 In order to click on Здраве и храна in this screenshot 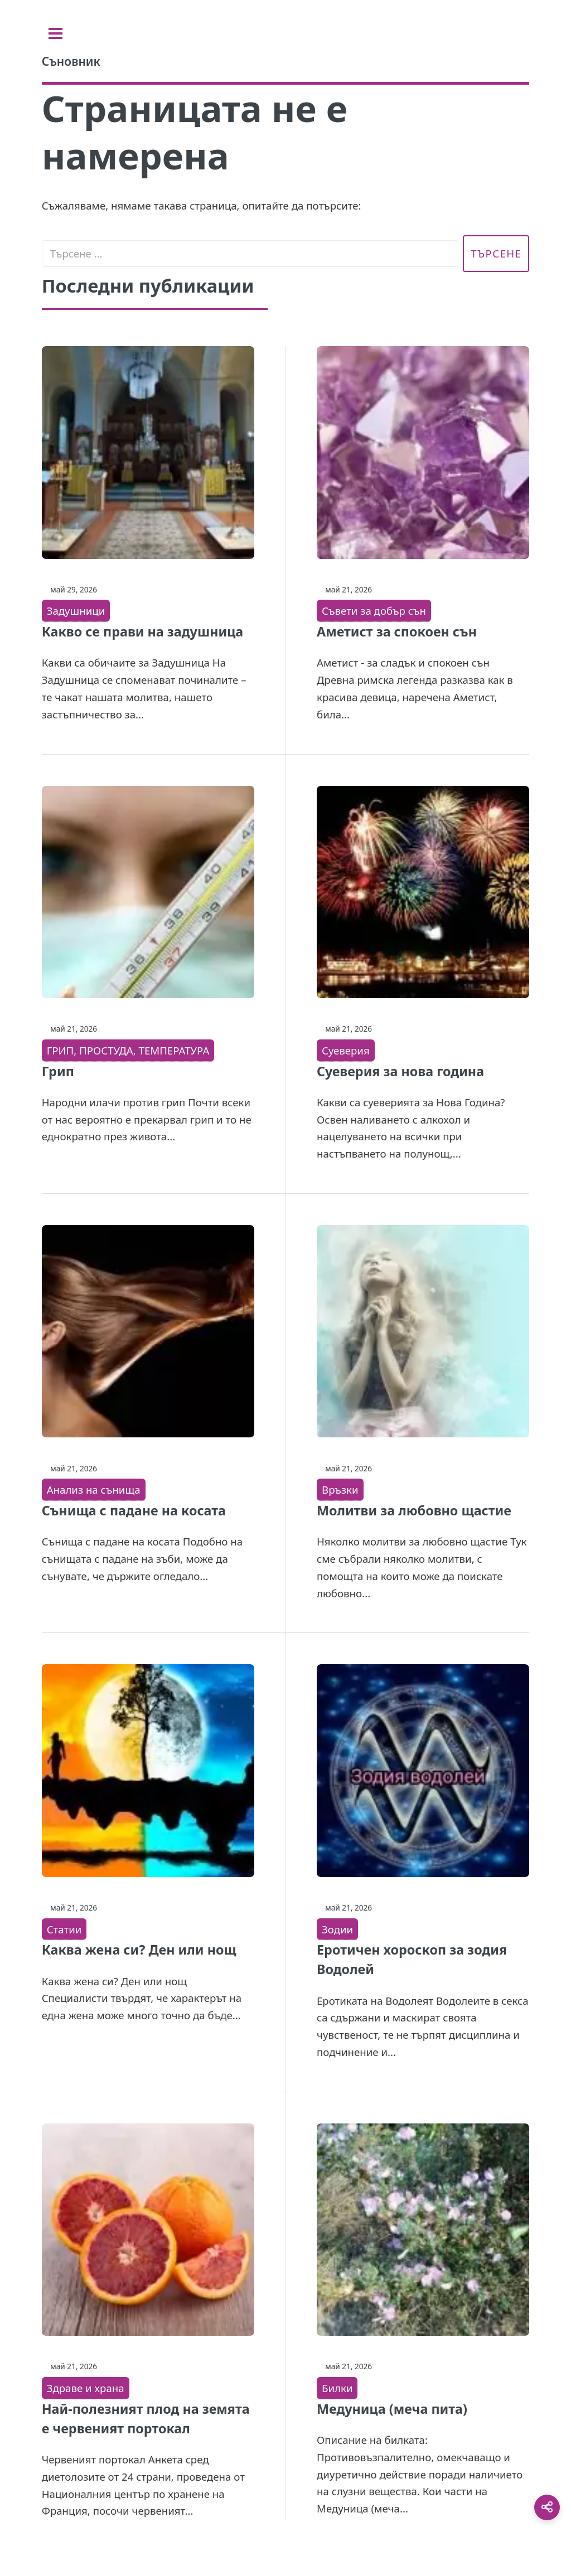, I will do `click(85, 2388)`.